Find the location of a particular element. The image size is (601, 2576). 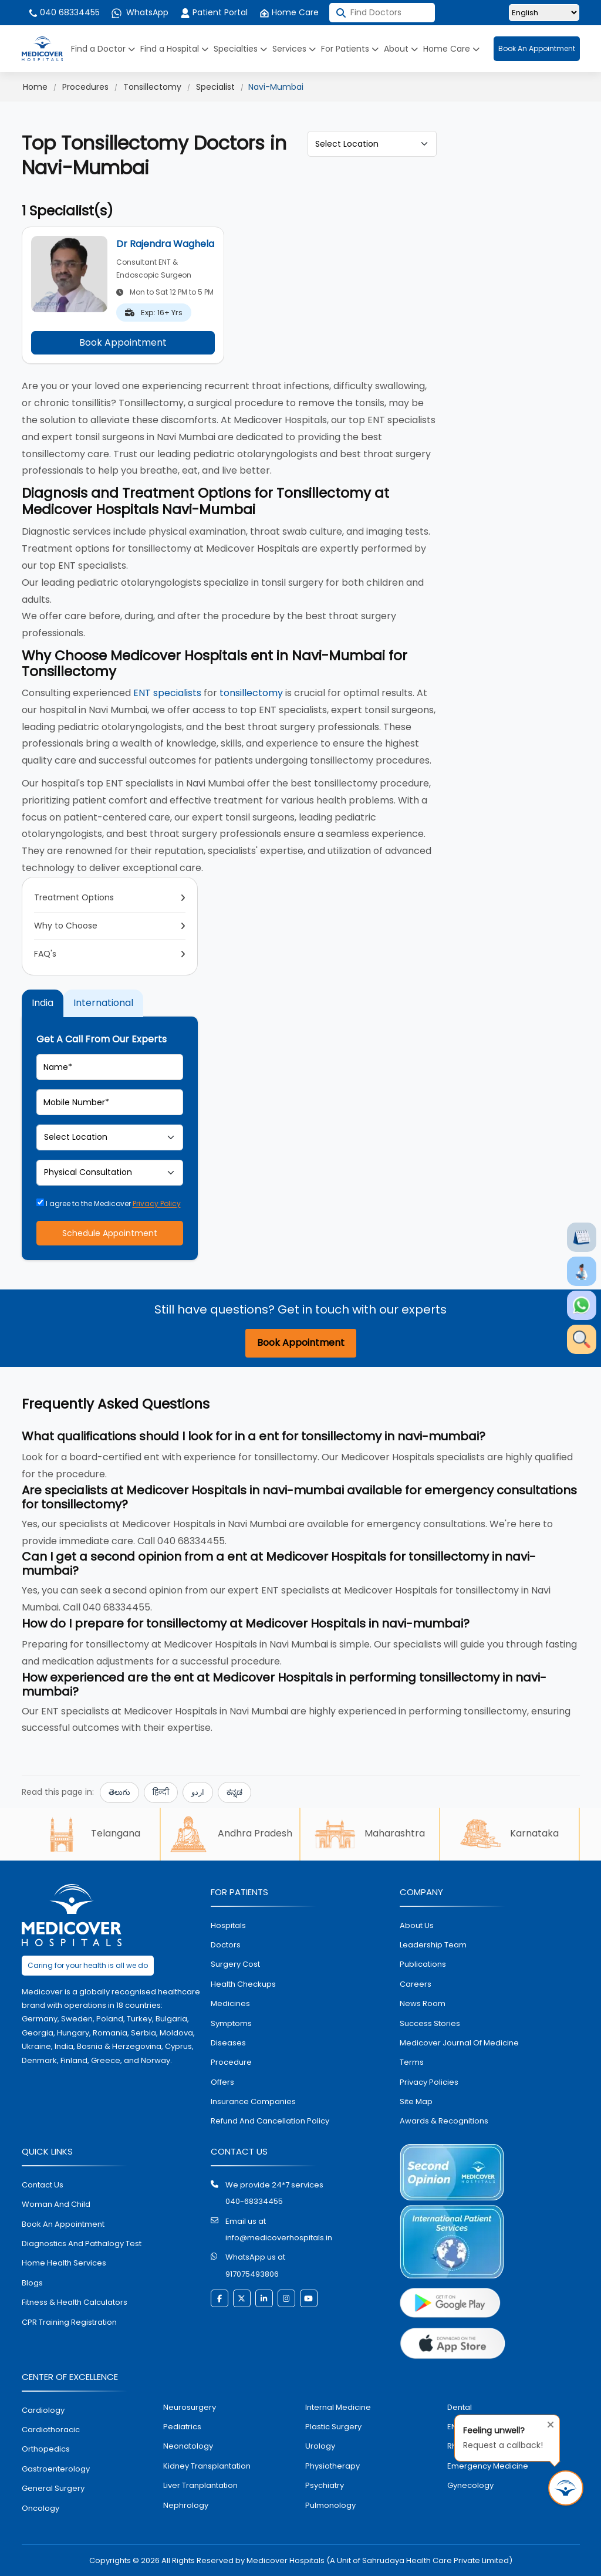

CPR Training Registration is located at coordinates (69, 2322).